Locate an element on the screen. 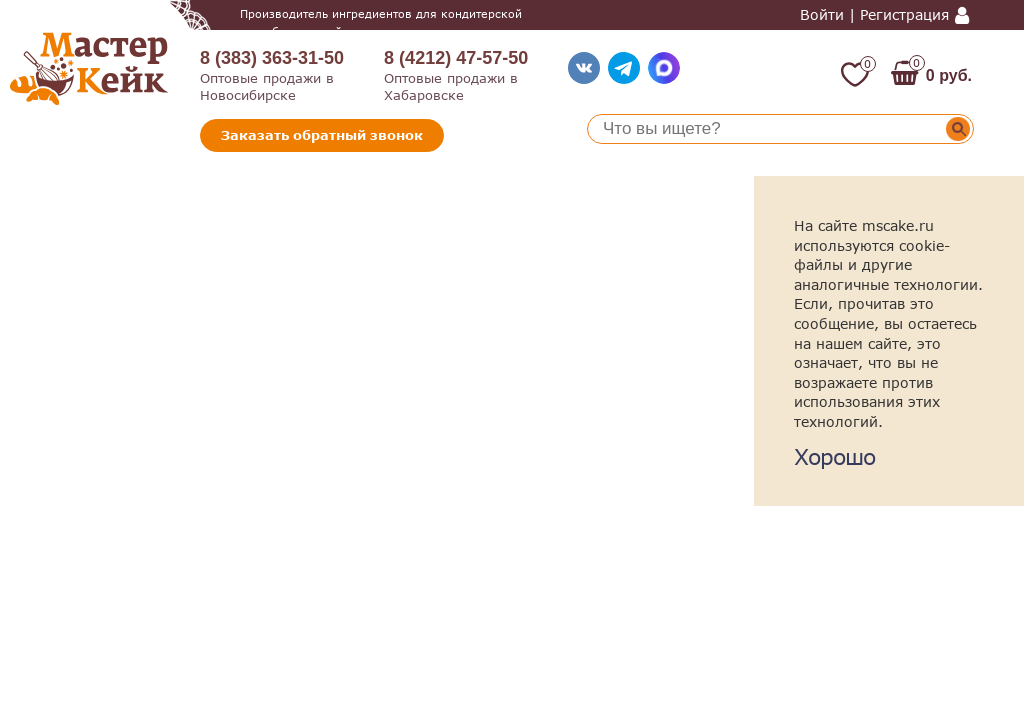 The image size is (1024, 720). Заказать обратный звонок is located at coordinates (322, 135).